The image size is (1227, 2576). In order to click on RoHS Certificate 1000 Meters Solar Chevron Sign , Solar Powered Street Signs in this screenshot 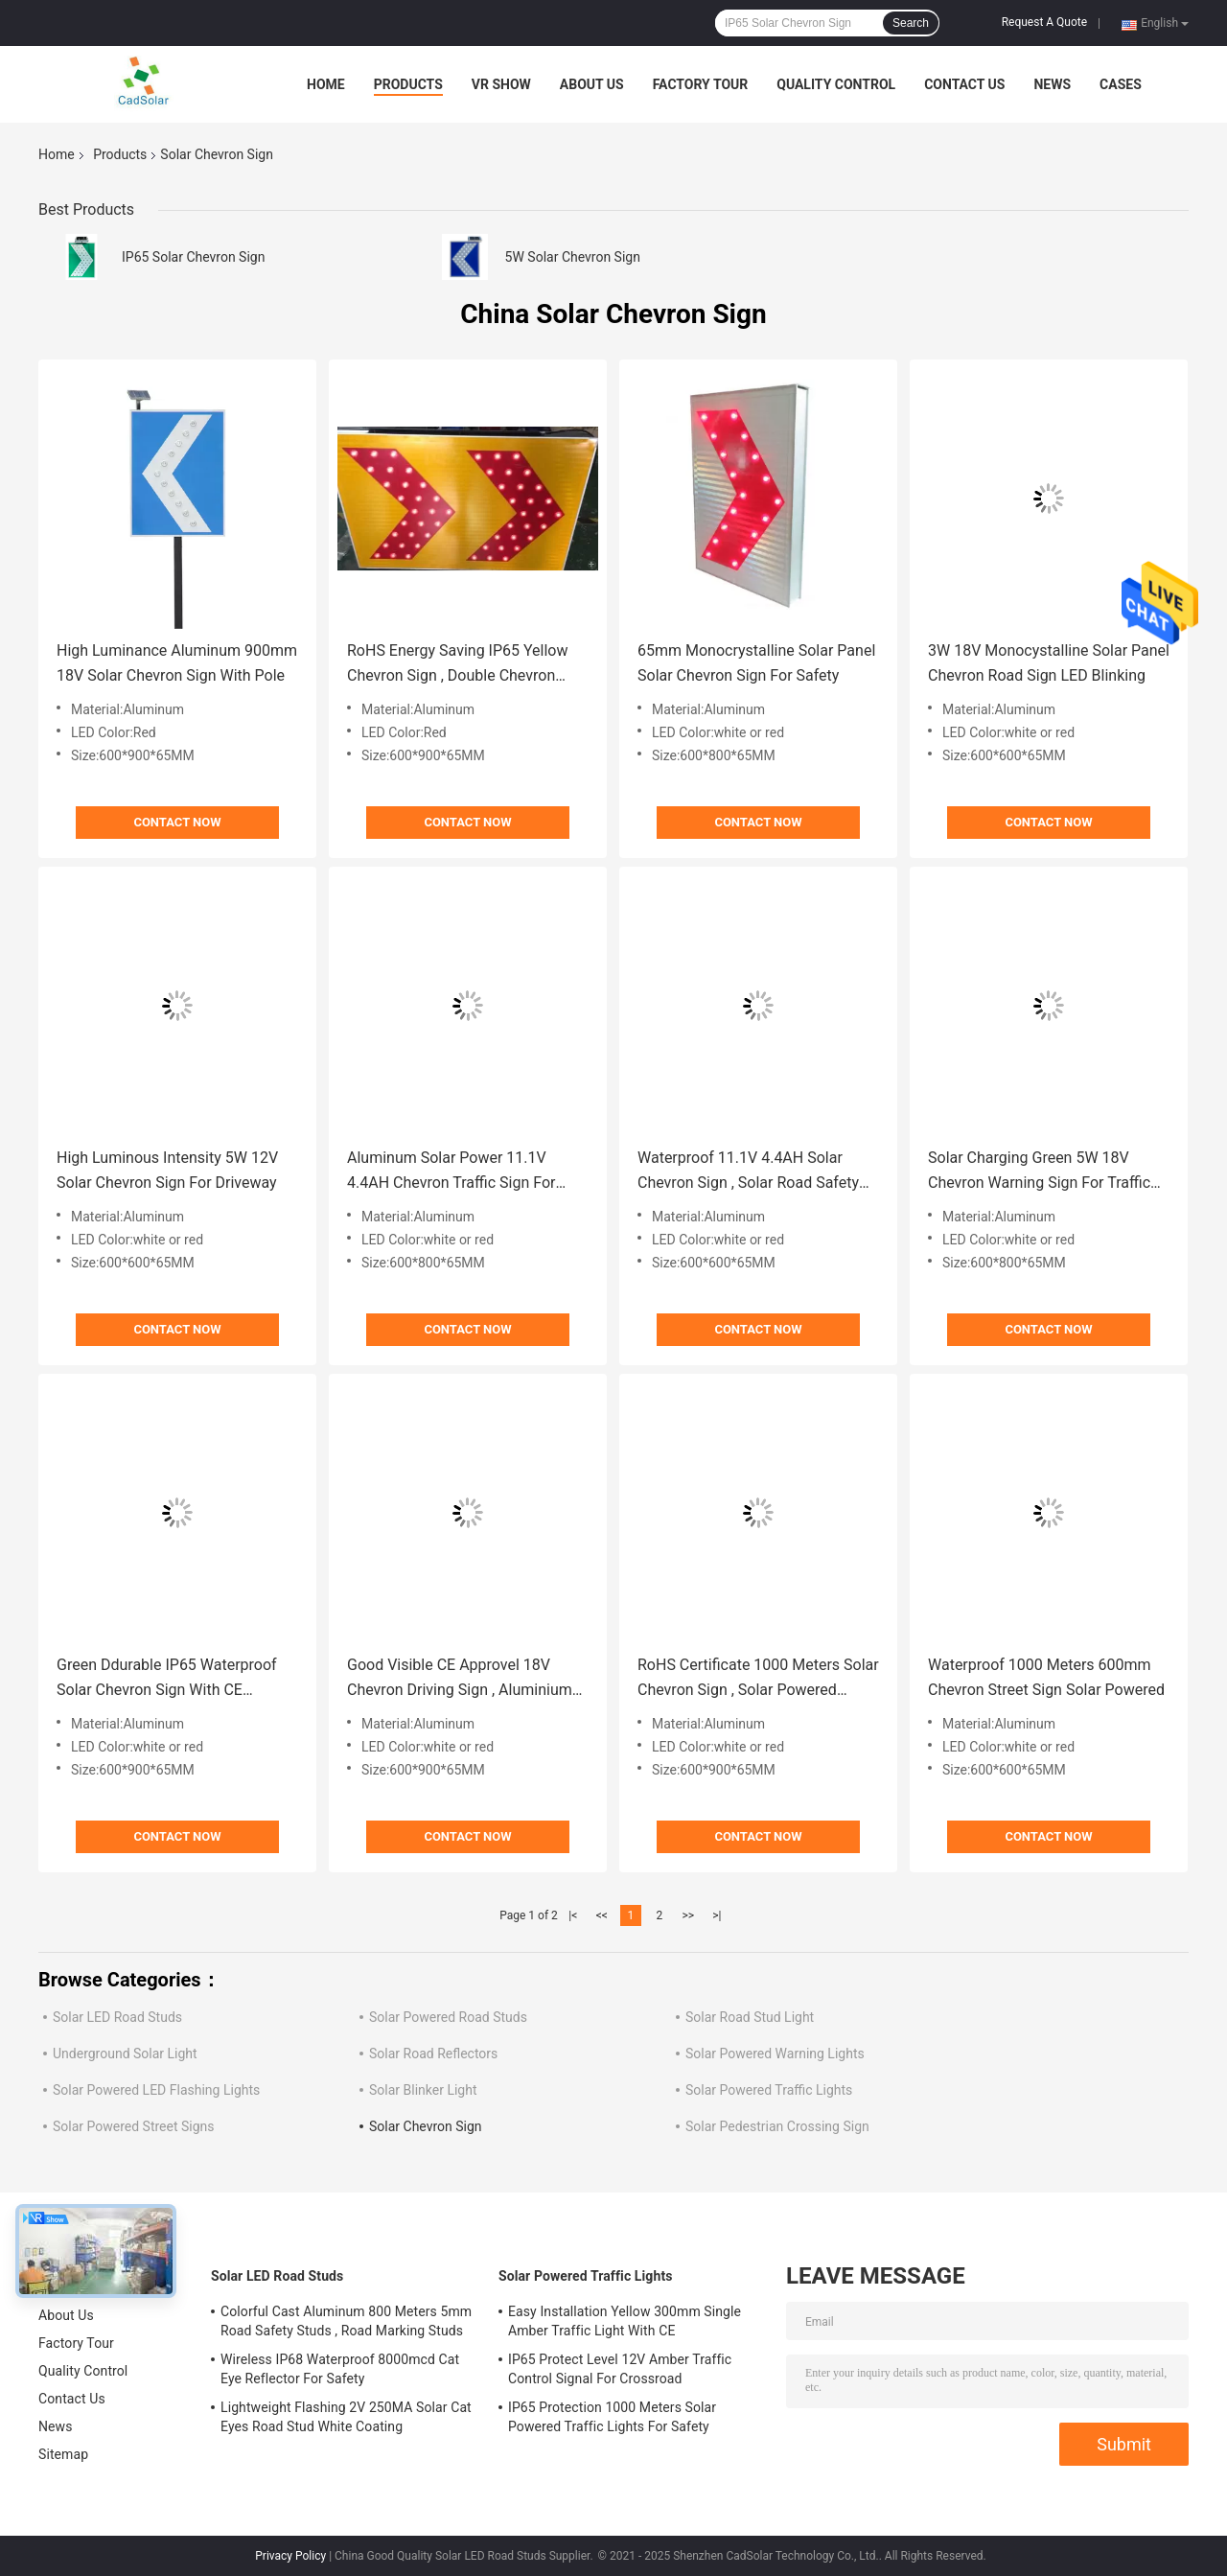, I will do `click(758, 1679)`.